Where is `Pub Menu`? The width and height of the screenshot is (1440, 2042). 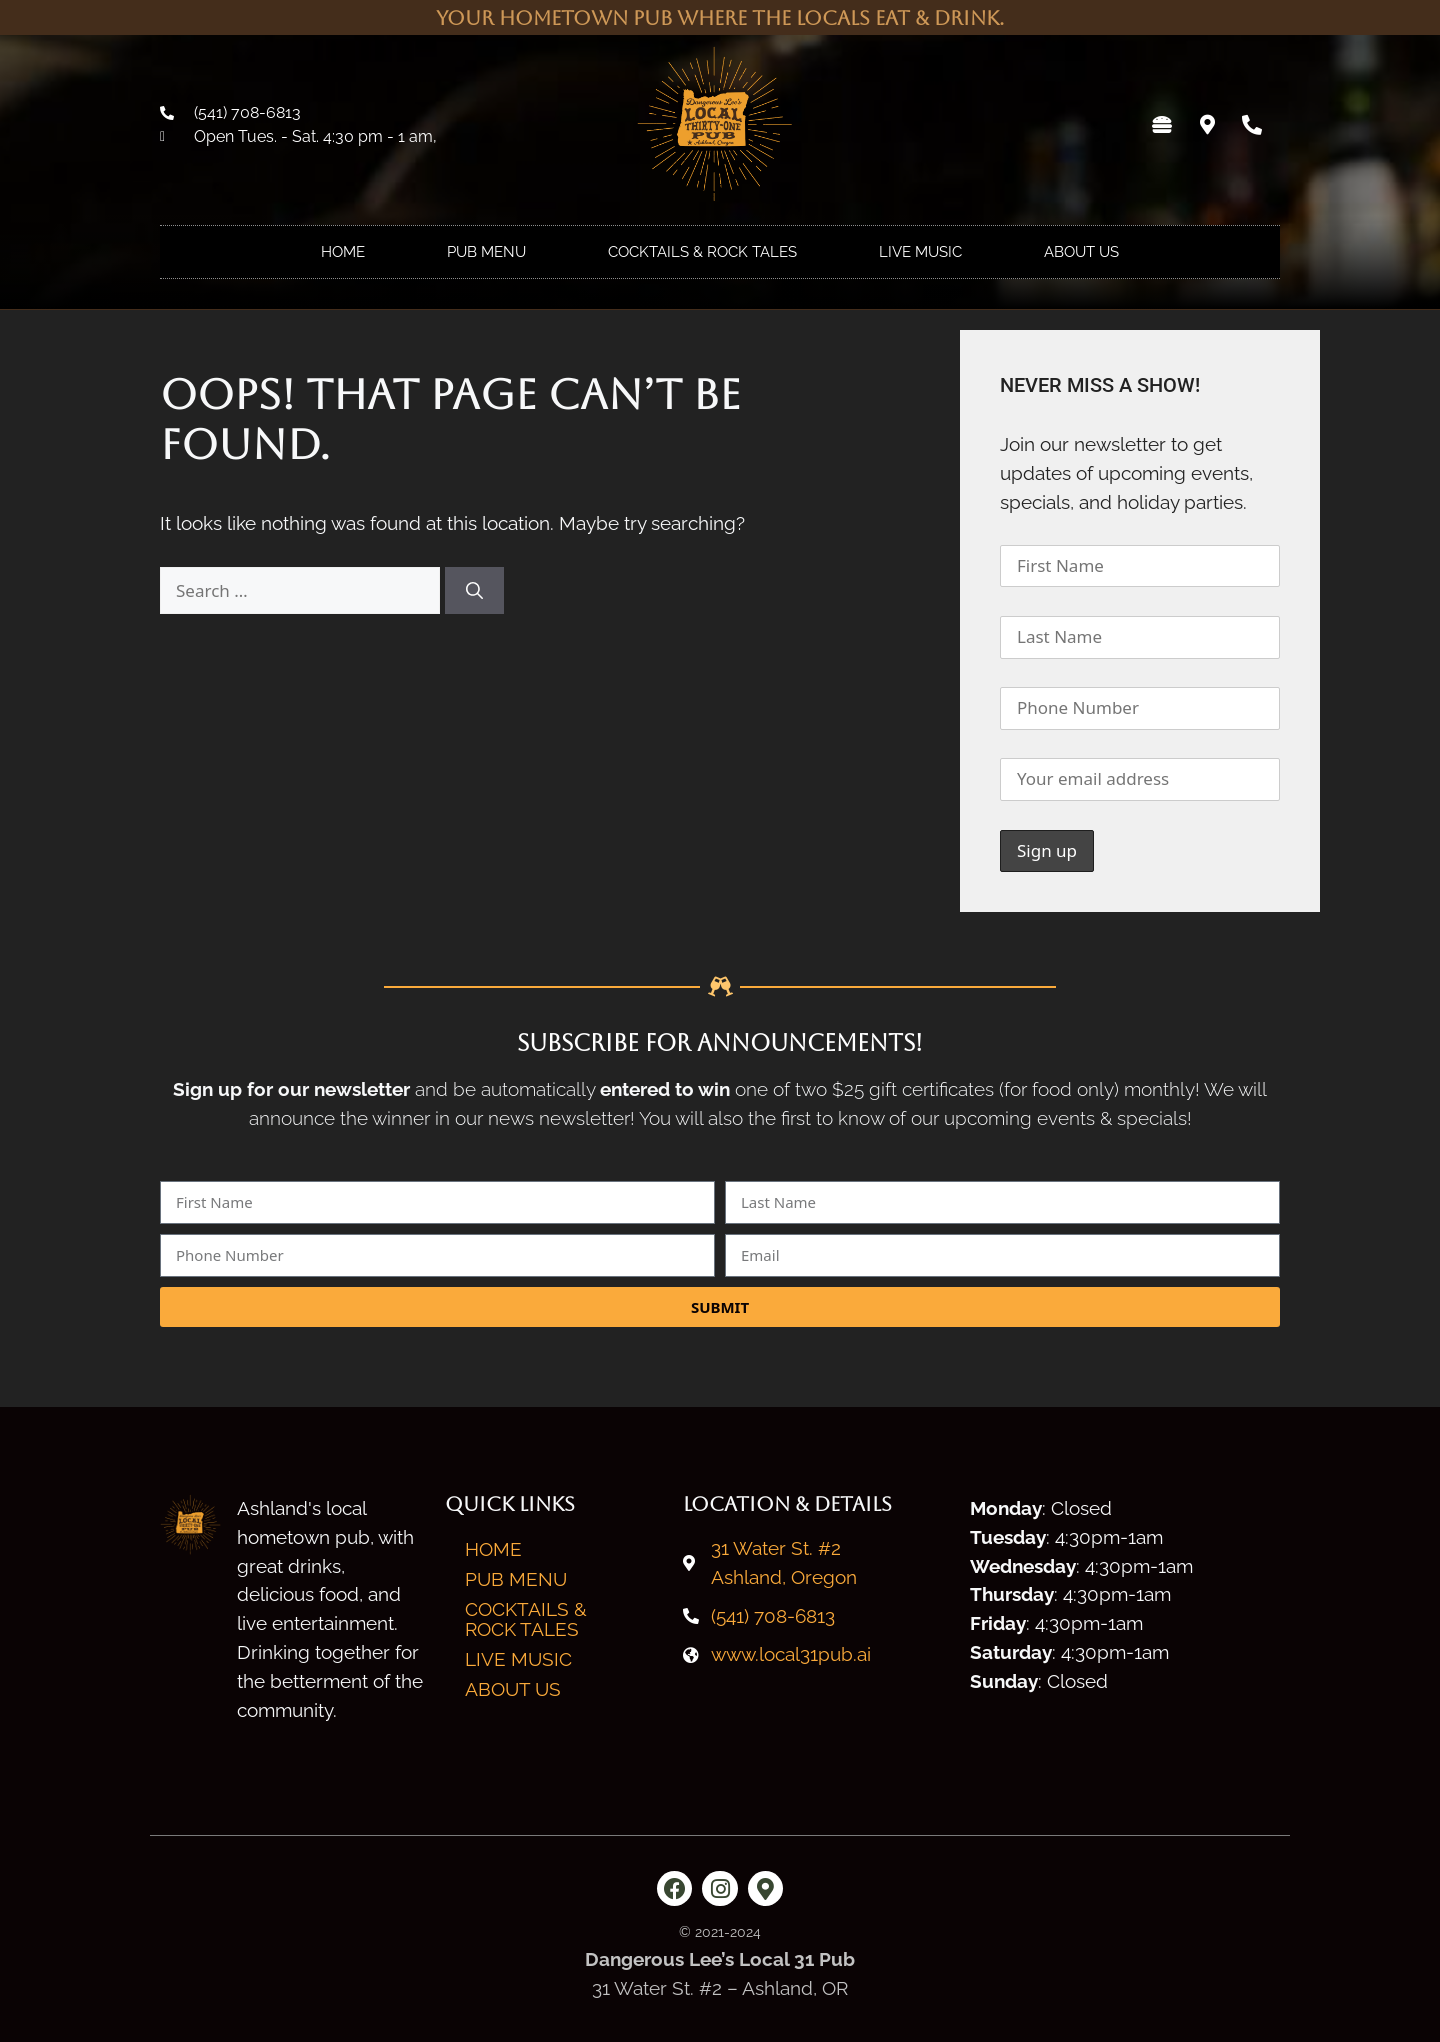 Pub Menu is located at coordinates (486, 252).